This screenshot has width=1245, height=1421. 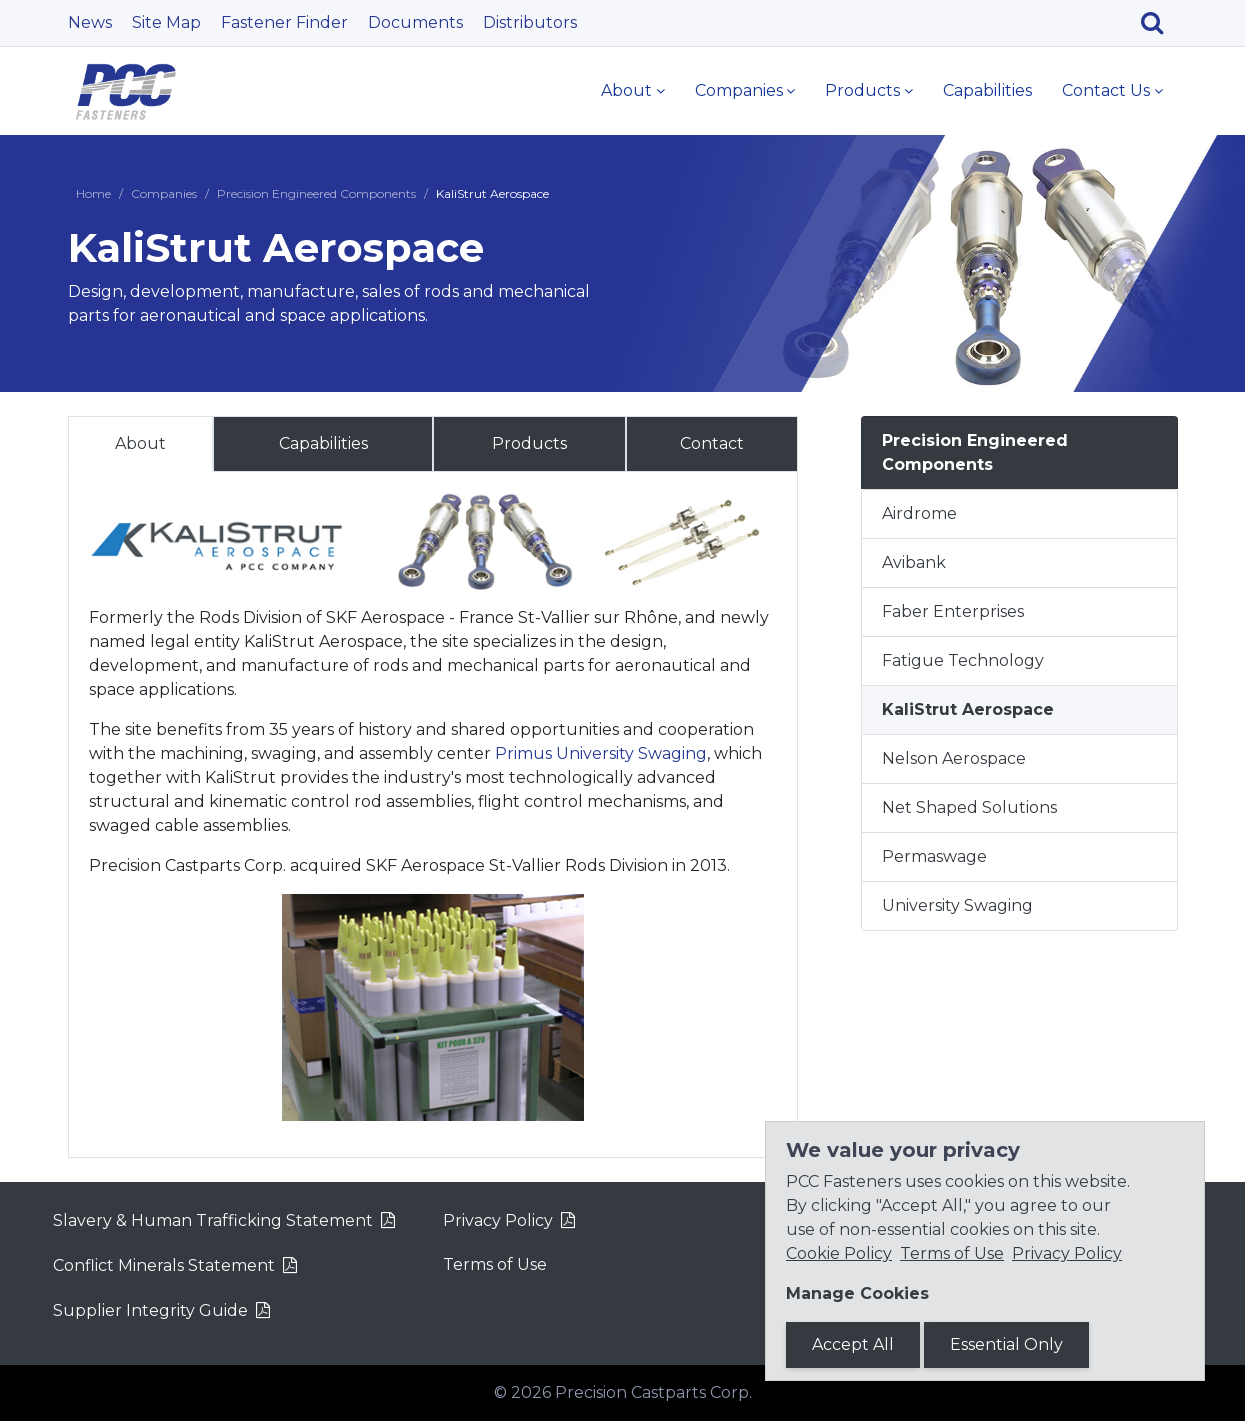 I want to click on University Swaging, so click(x=957, y=905).